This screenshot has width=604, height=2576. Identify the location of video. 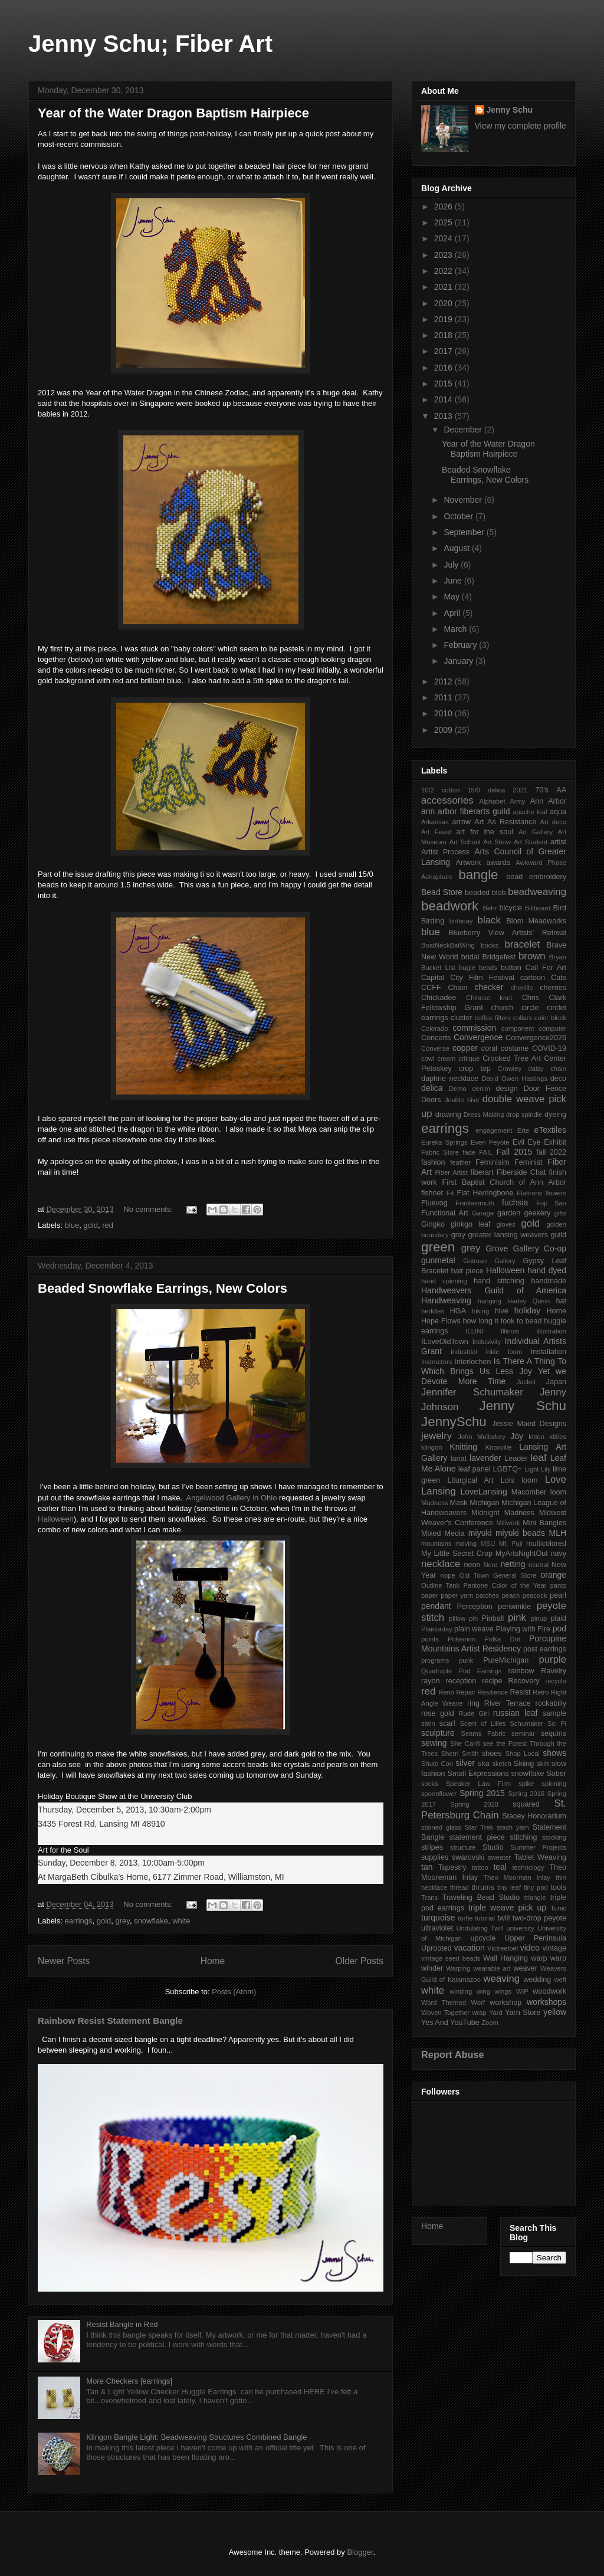
(530, 1947).